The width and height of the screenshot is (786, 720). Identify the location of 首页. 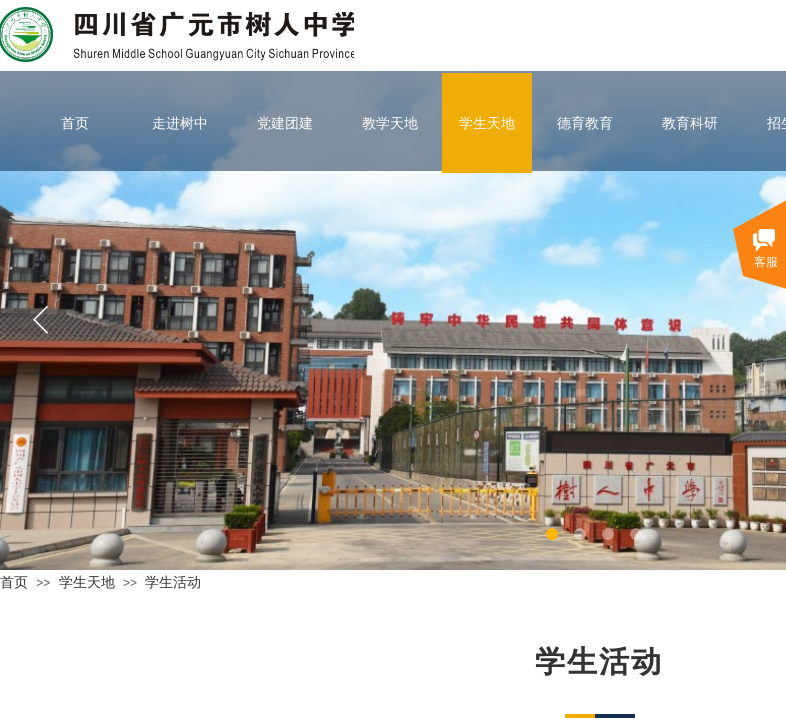
(75, 123).